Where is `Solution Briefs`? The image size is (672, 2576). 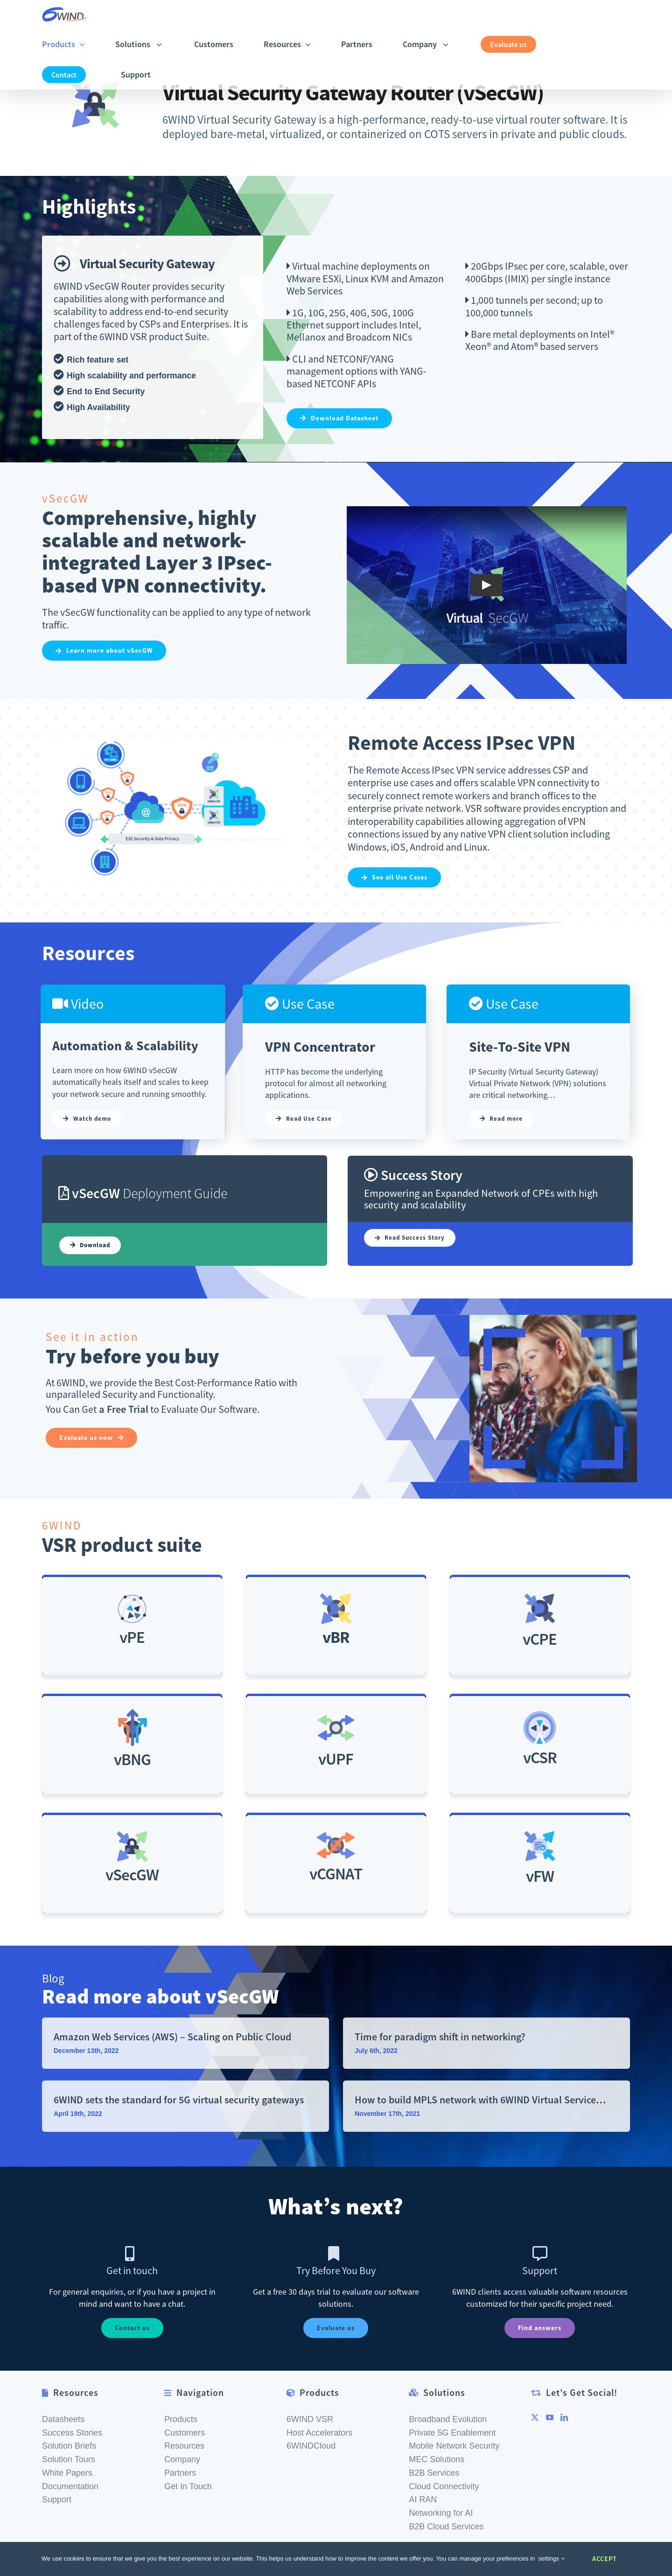
Solution Briefs is located at coordinates (69, 2445).